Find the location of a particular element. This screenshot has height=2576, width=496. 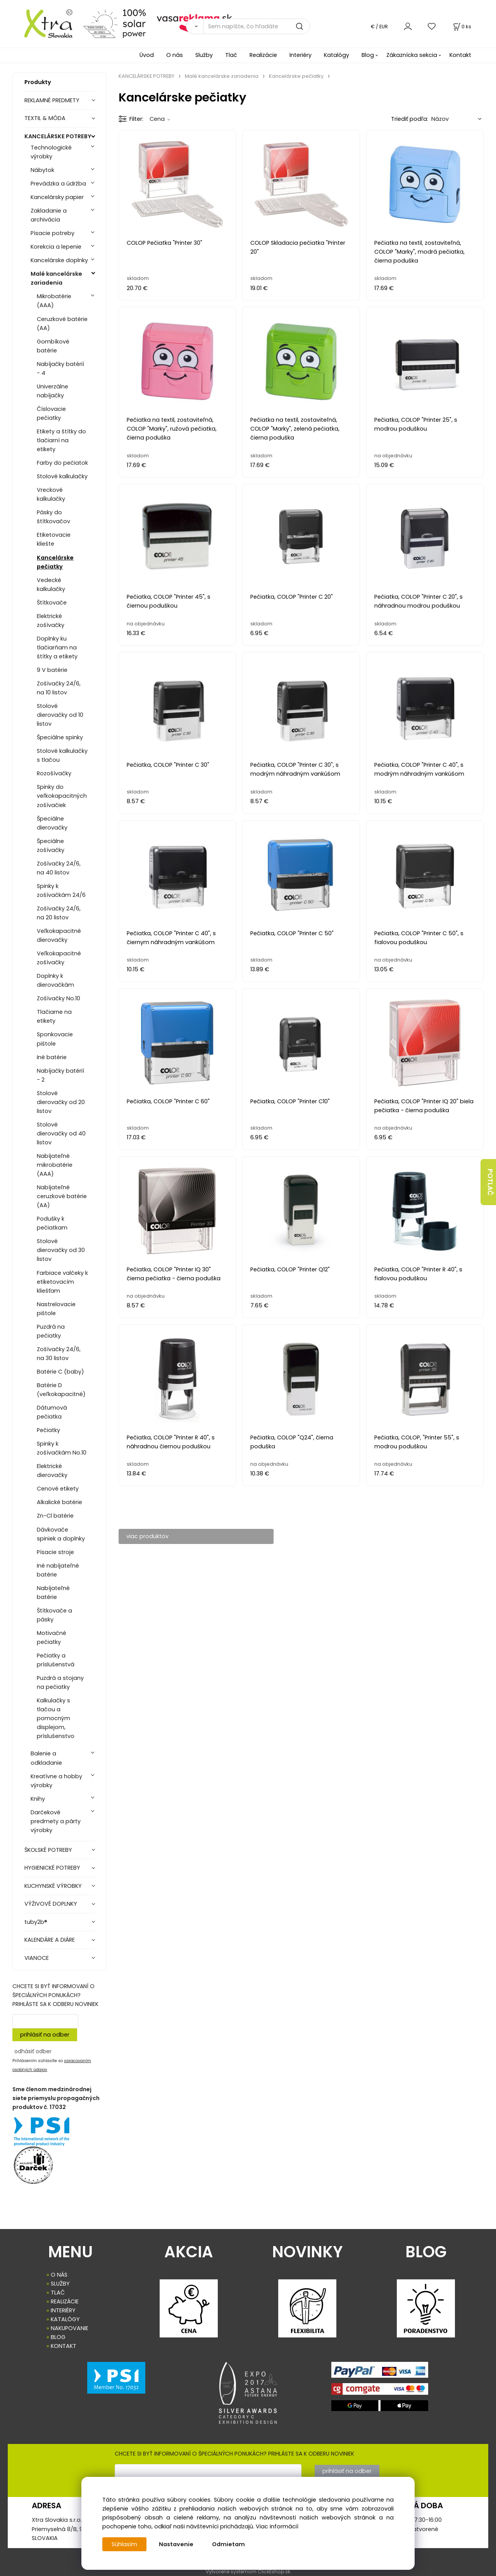

Podušky k pečiatkam is located at coordinates (52, 1223).